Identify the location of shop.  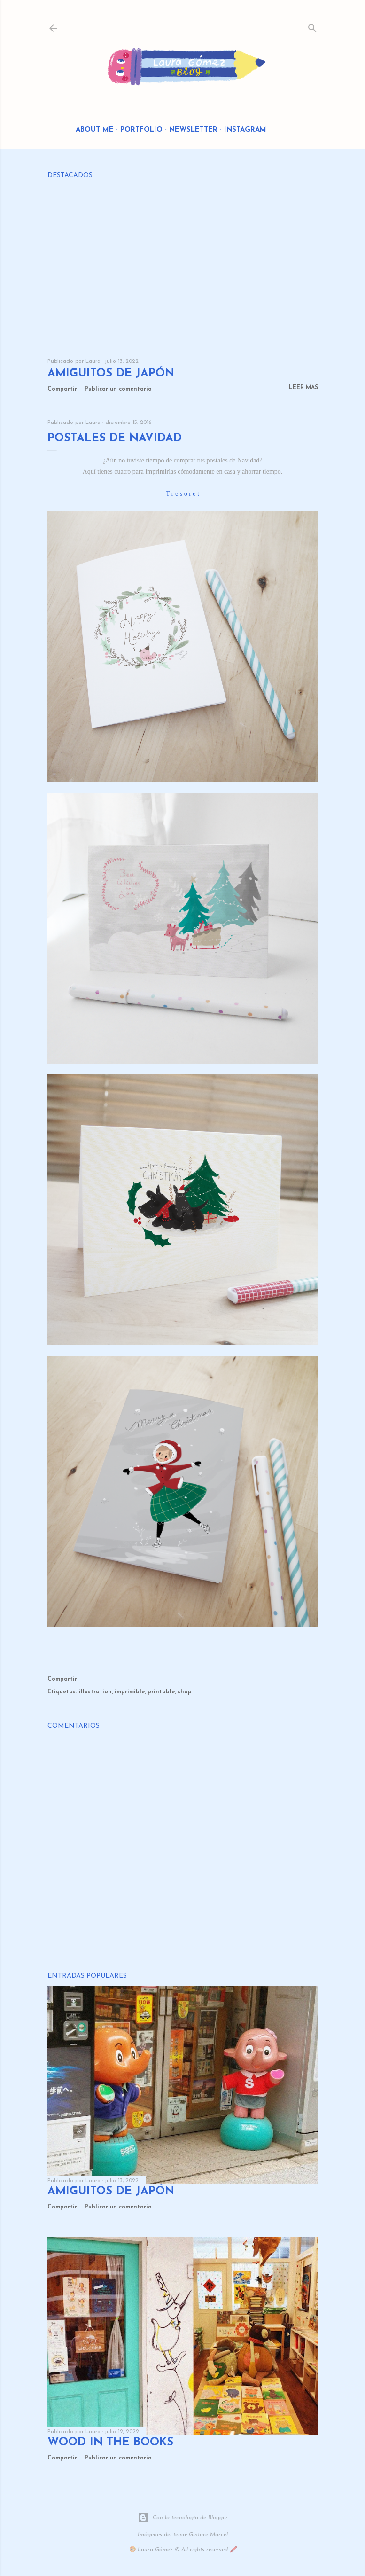
(185, 1692).